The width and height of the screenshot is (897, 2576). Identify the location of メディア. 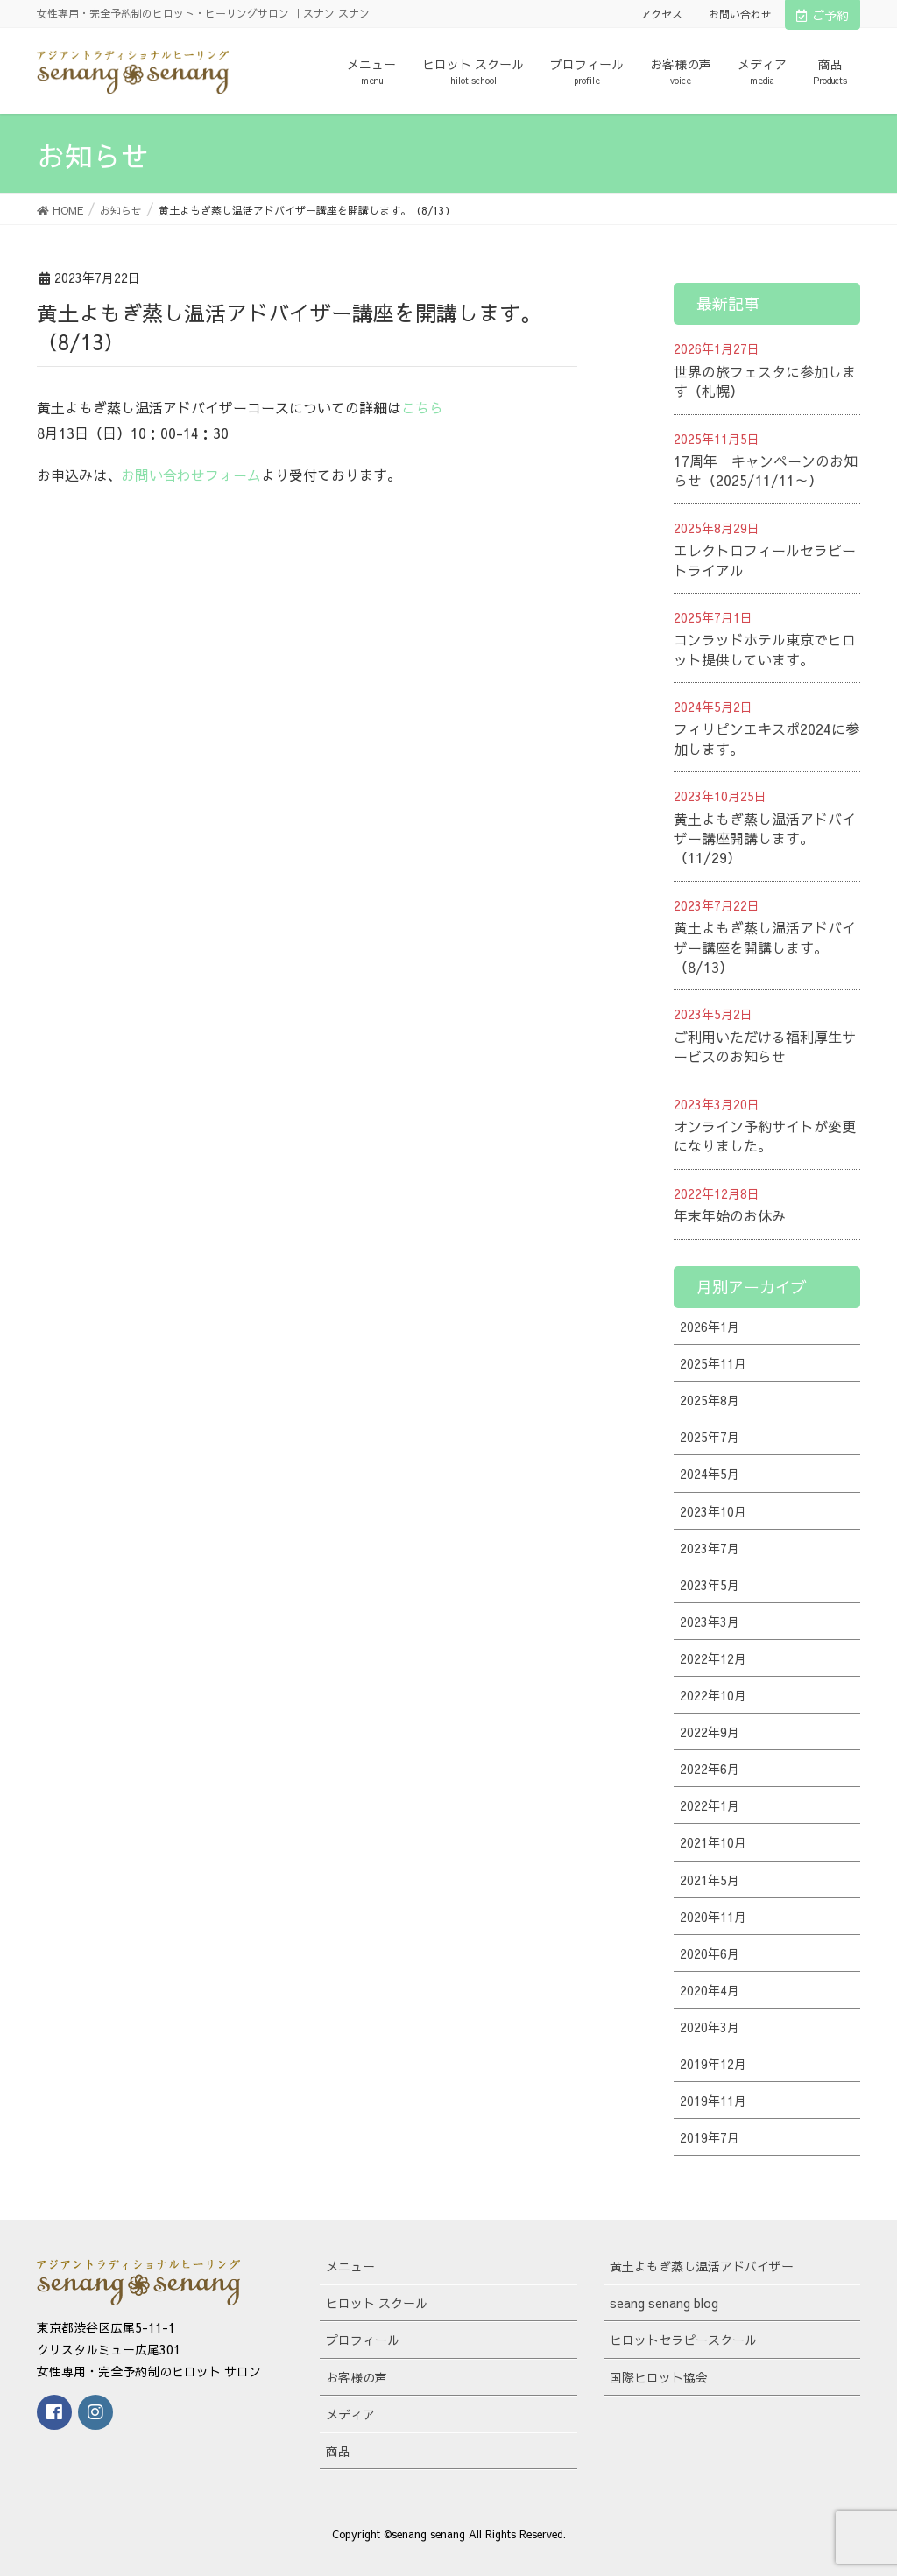
(350, 2414).